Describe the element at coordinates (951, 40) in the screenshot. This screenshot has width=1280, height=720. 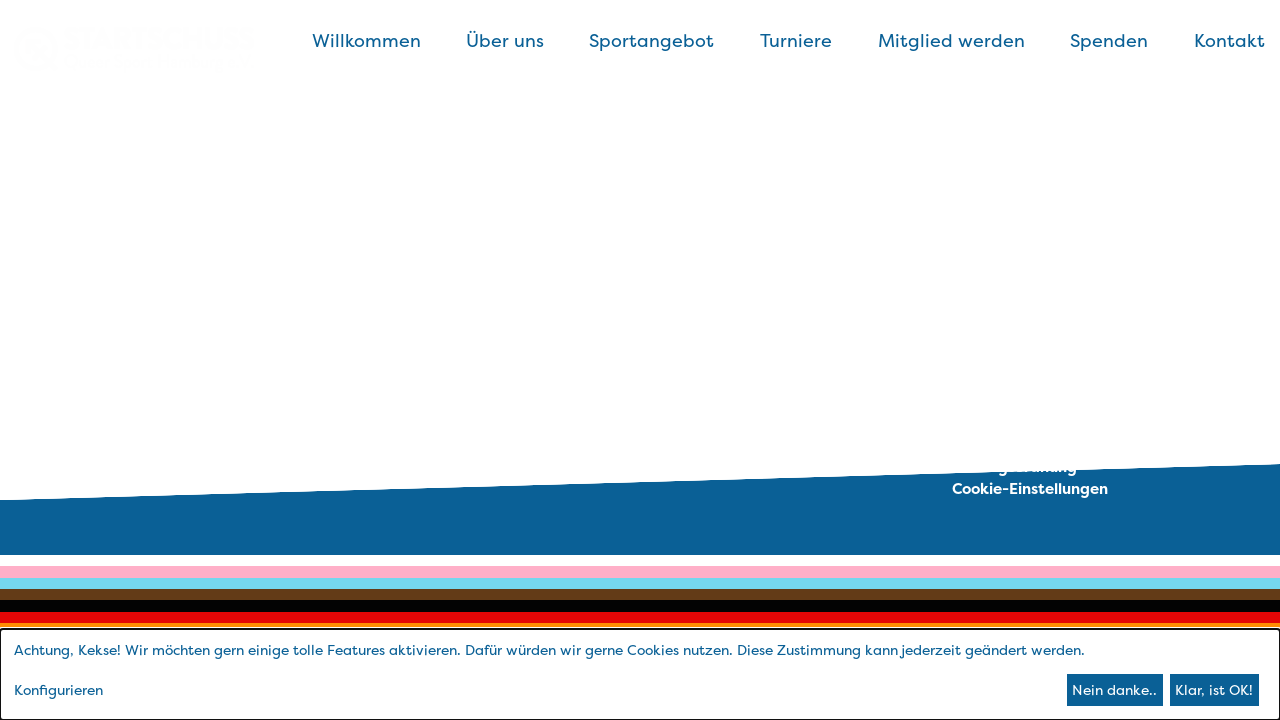
I see `Mitglied werden` at that location.